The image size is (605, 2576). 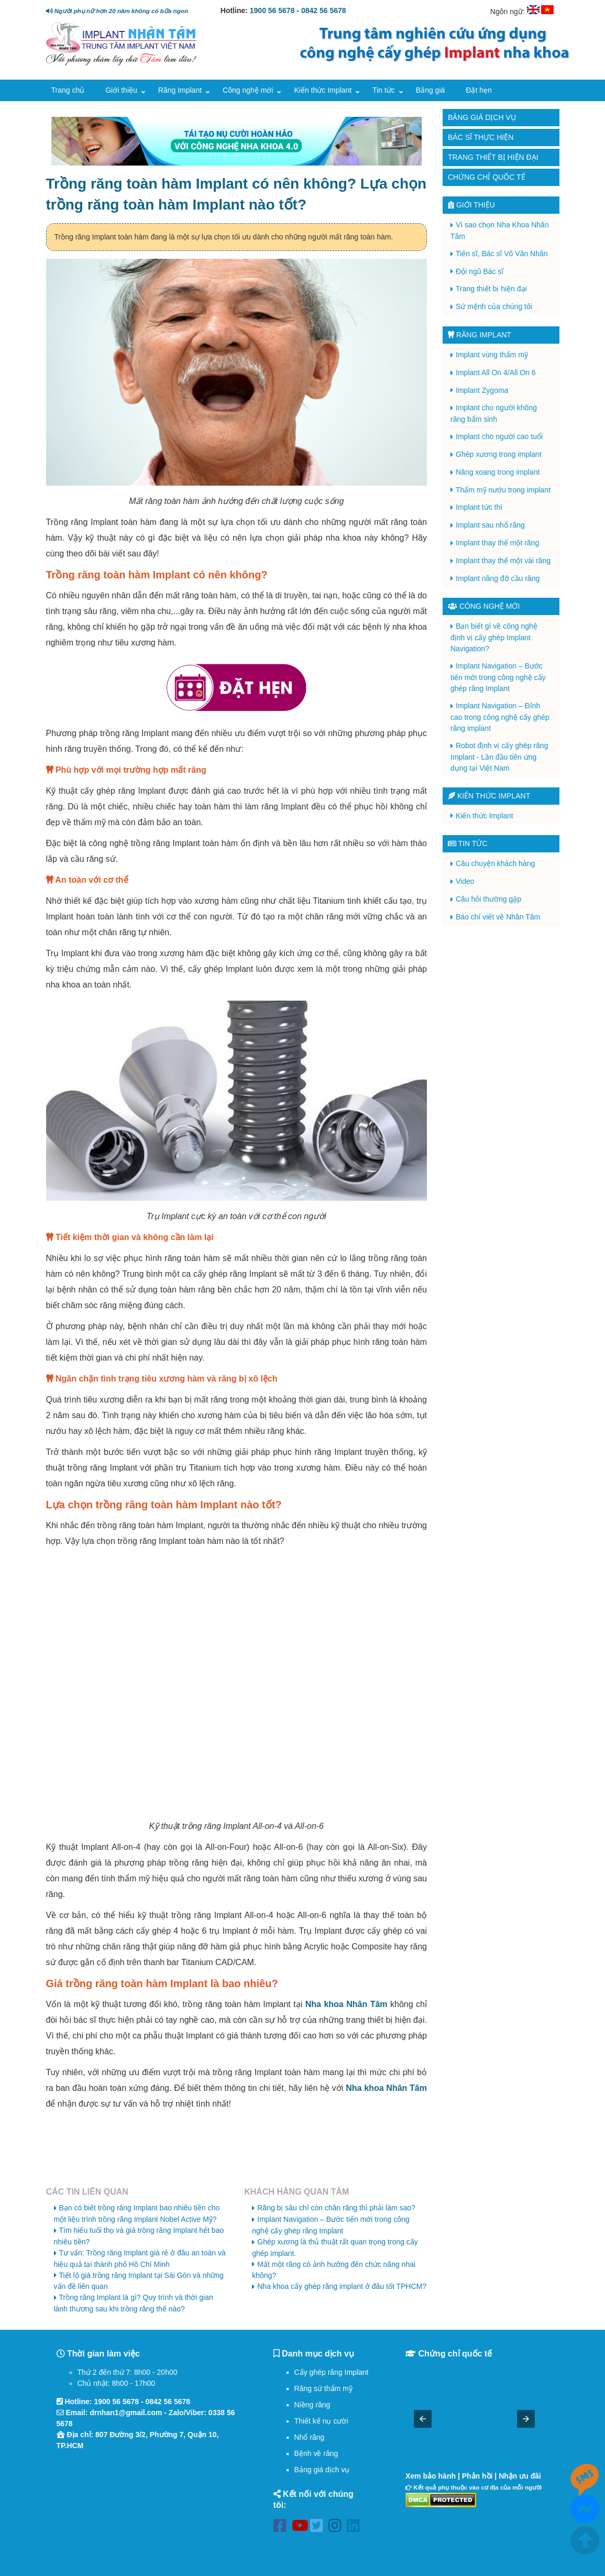 I want to click on Implant vùng thẩm mỹ, so click(x=492, y=354).